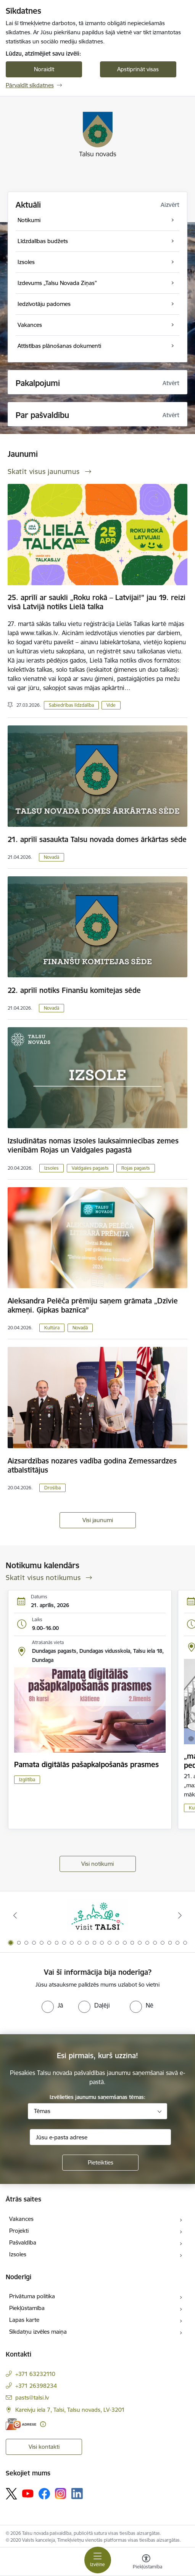 The width and height of the screenshot is (195, 2576). Describe the element at coordinates (51, 857) in the screenshot. I see `Novadā` at that location.